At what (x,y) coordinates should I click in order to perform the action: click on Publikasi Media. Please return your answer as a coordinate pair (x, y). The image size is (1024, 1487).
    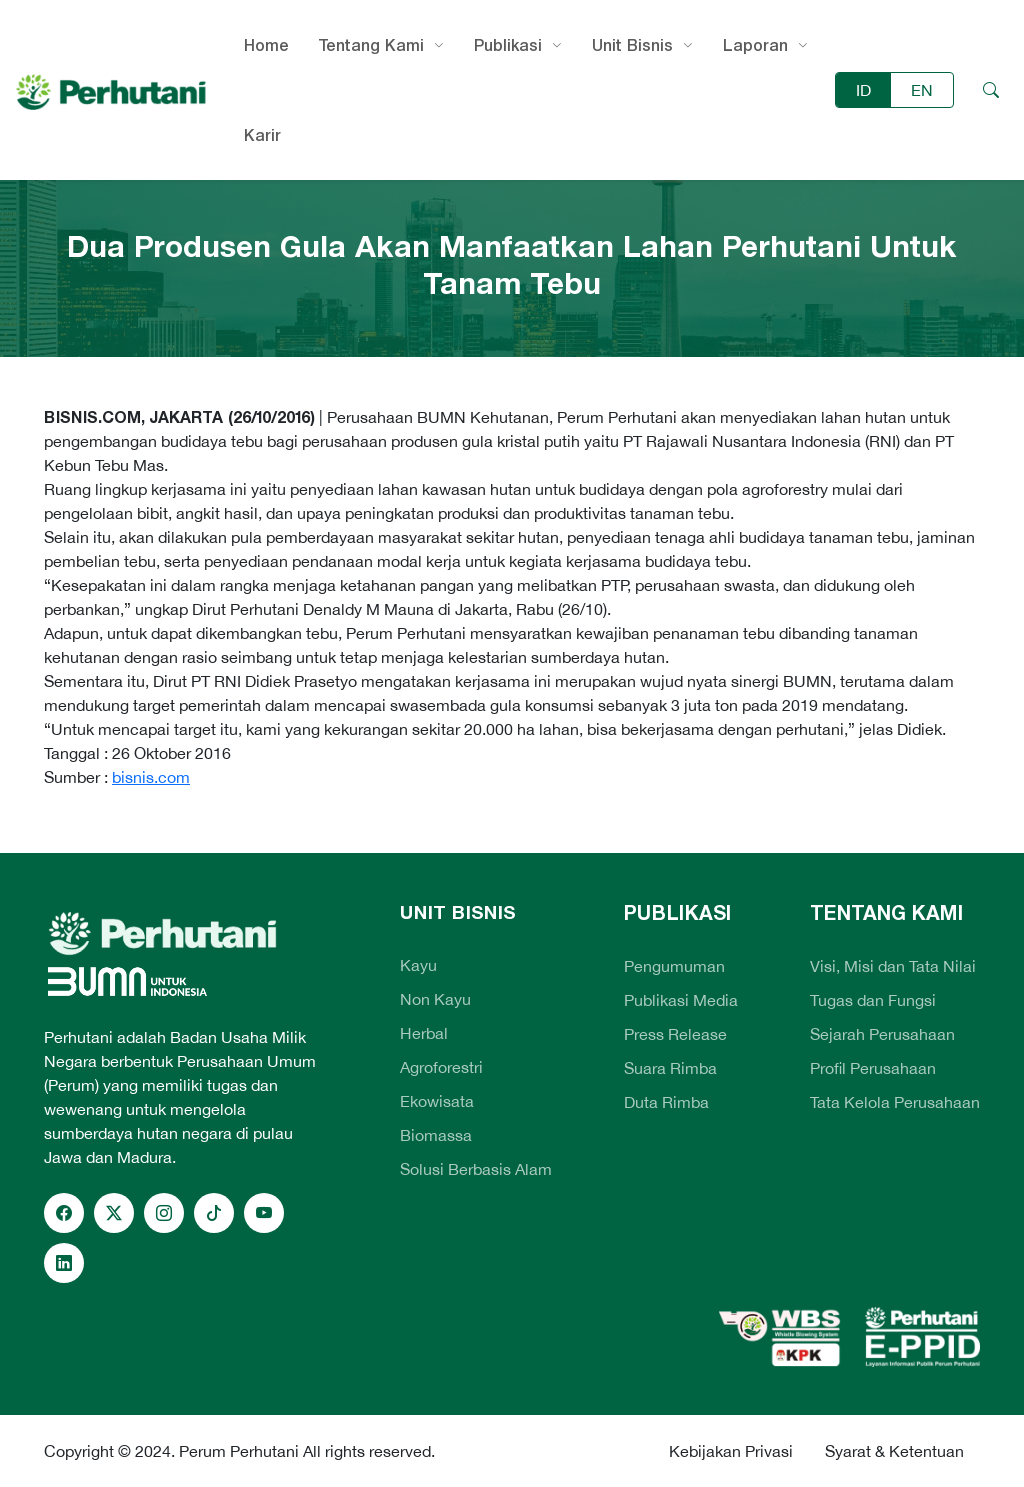
    Looking at the image, I should click on (681, 1000).